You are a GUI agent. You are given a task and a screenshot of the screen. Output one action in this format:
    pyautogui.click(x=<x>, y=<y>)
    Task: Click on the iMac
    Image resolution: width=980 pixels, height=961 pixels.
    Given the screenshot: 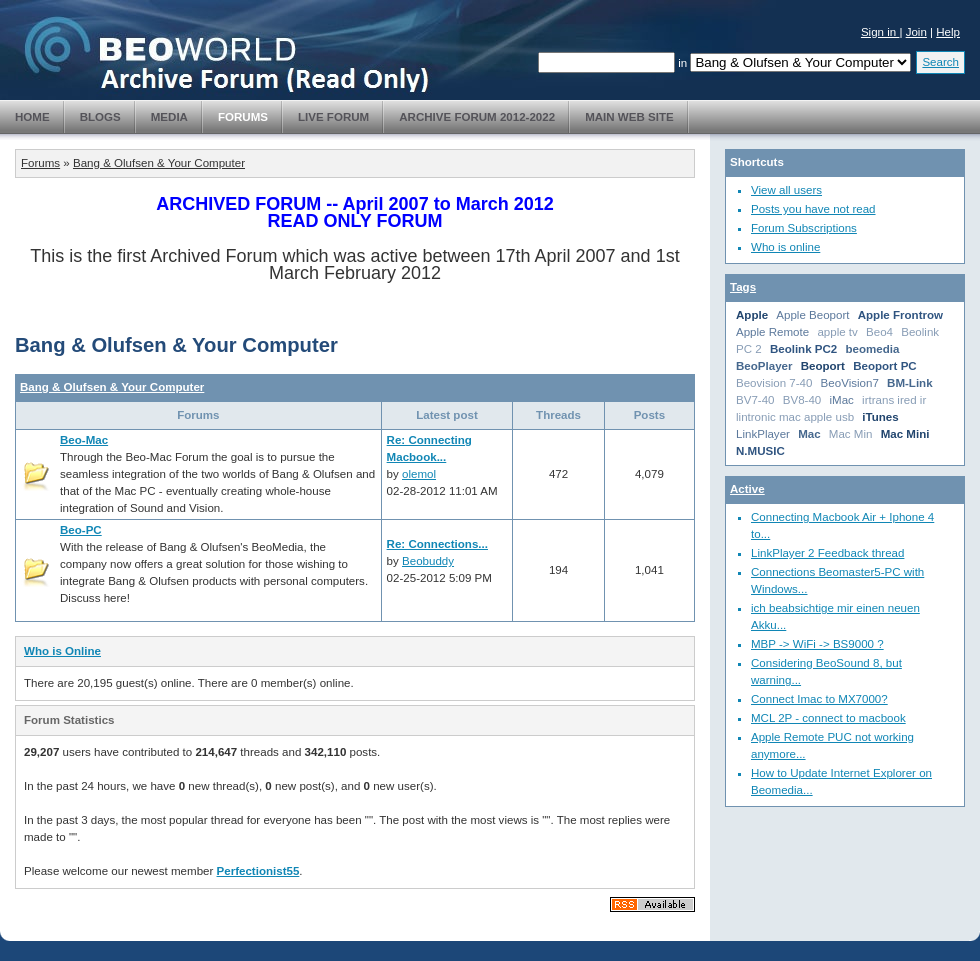 What is the action you would take?
    pyautogui.click(x=841, y=400)
    